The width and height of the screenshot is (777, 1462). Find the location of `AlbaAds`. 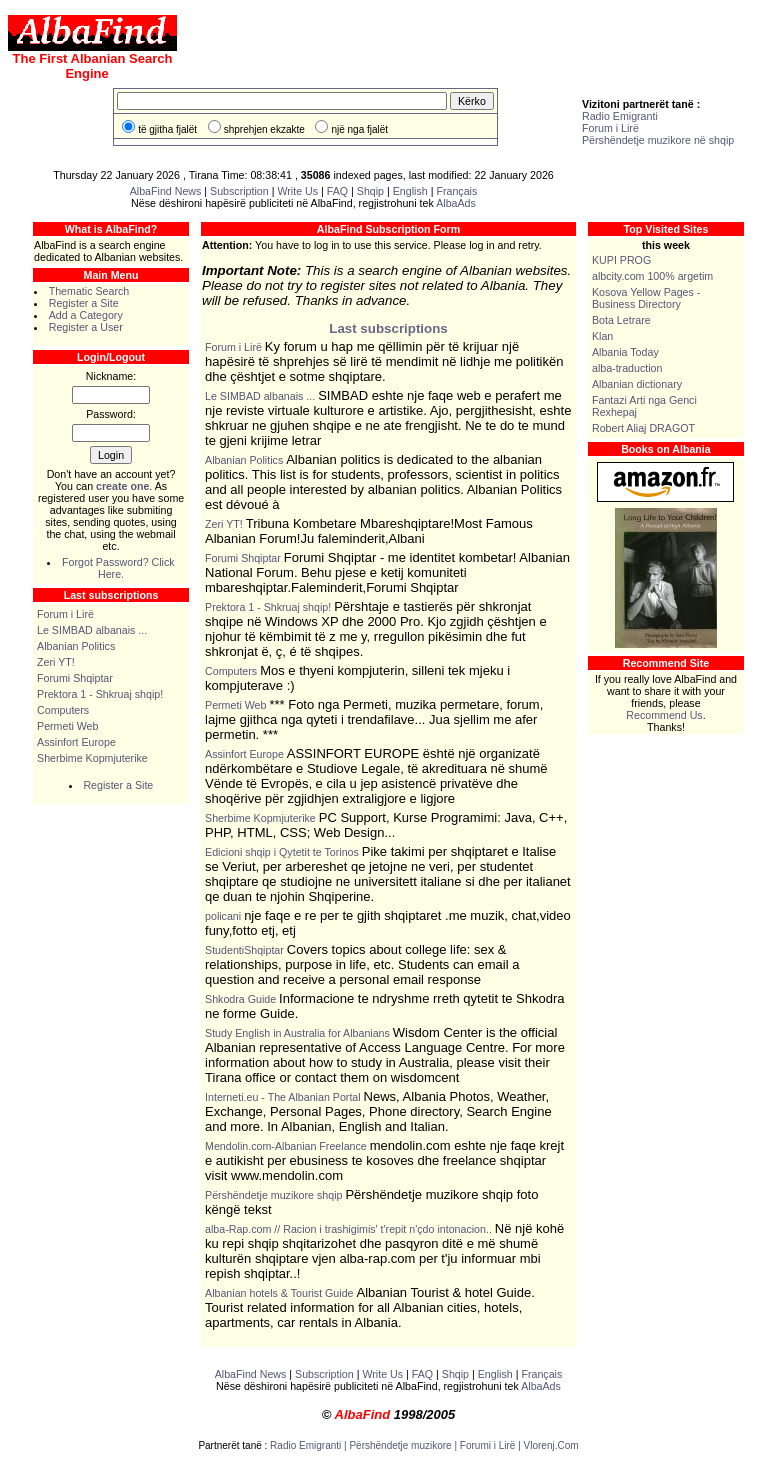

AlbaAds is located at coordinates (456, 203).